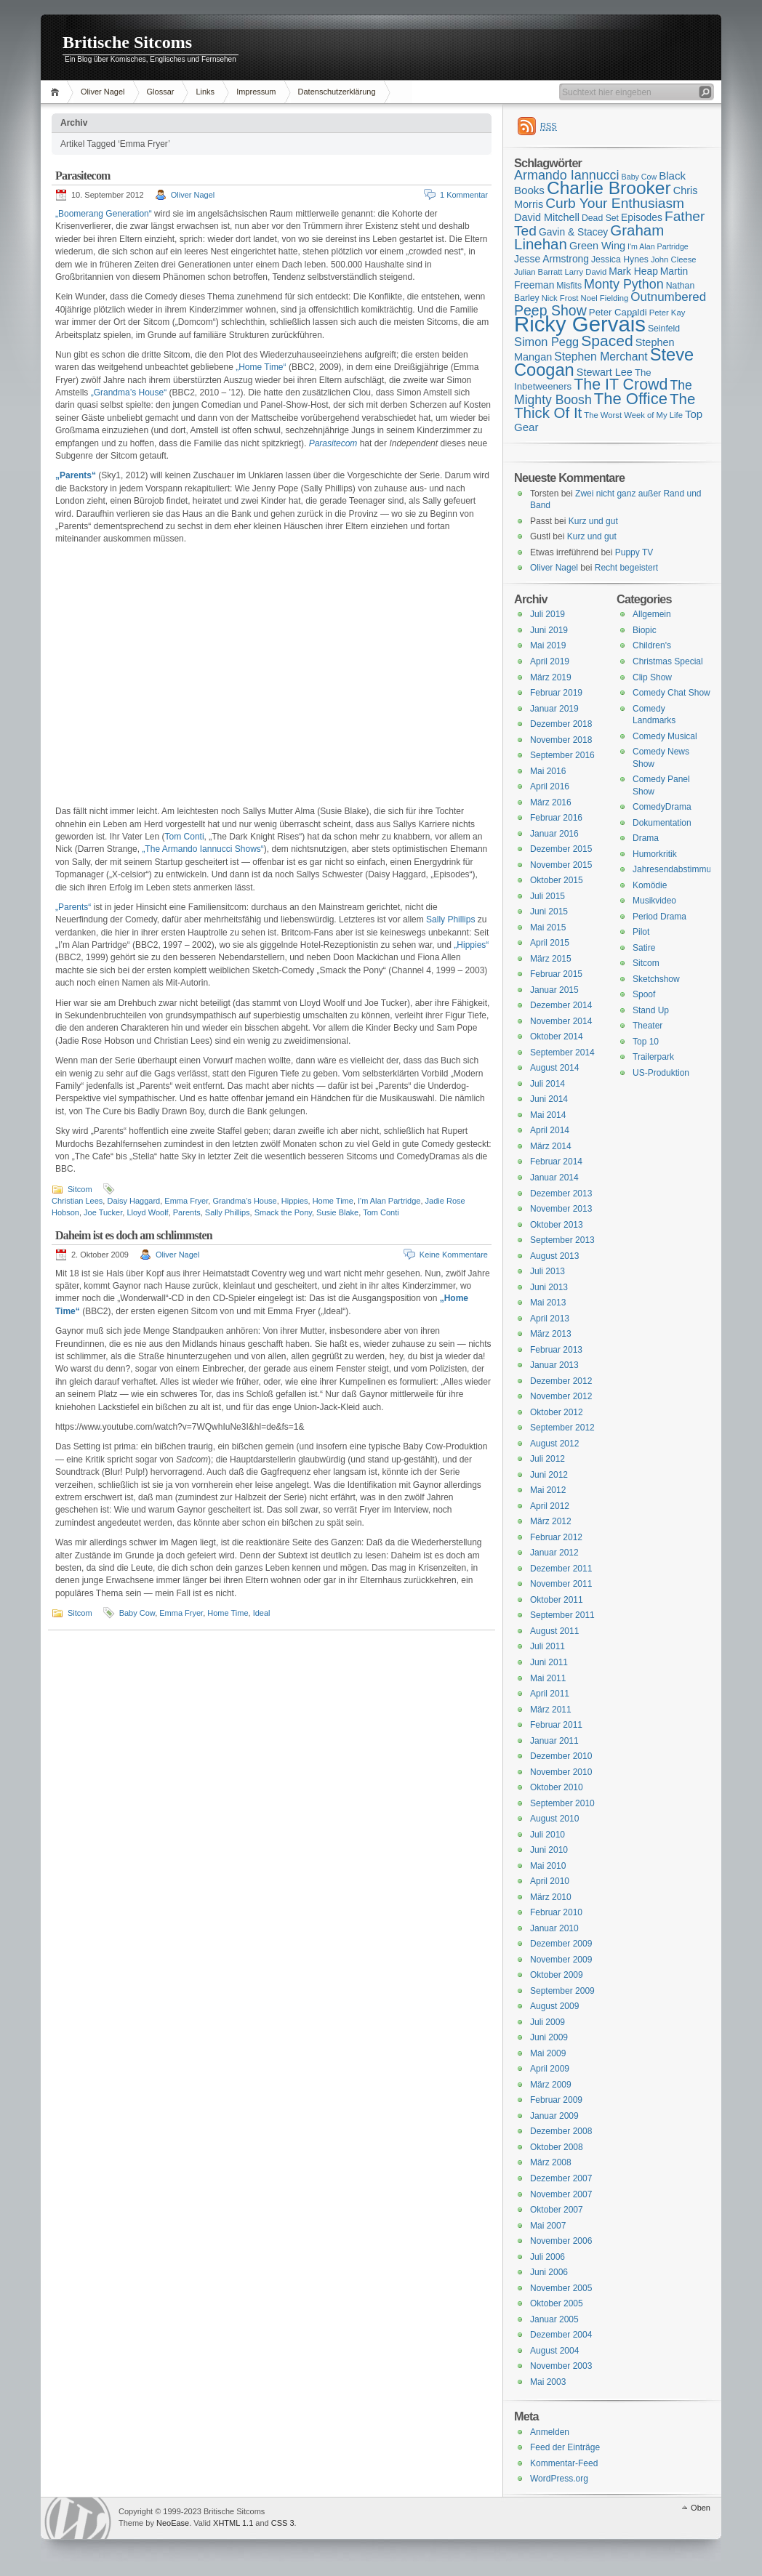  I want to click on Juli 2010, so click(547, 1835).